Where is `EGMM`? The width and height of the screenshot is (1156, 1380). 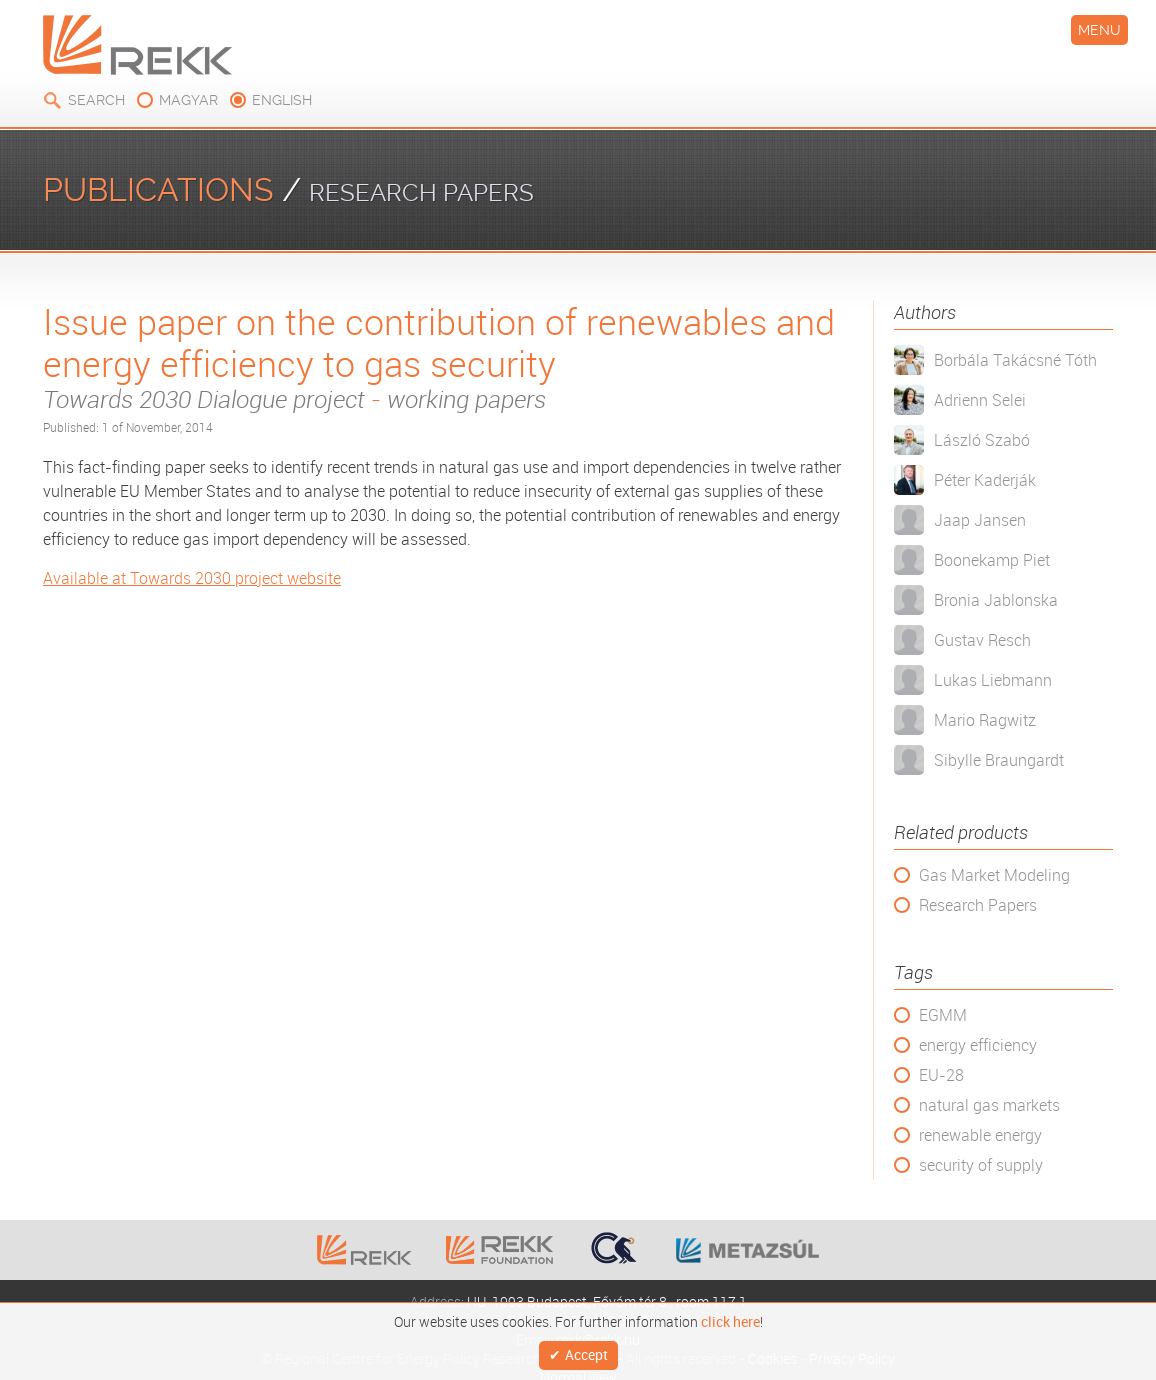
EGMM is located at coordinates (943, 1015).